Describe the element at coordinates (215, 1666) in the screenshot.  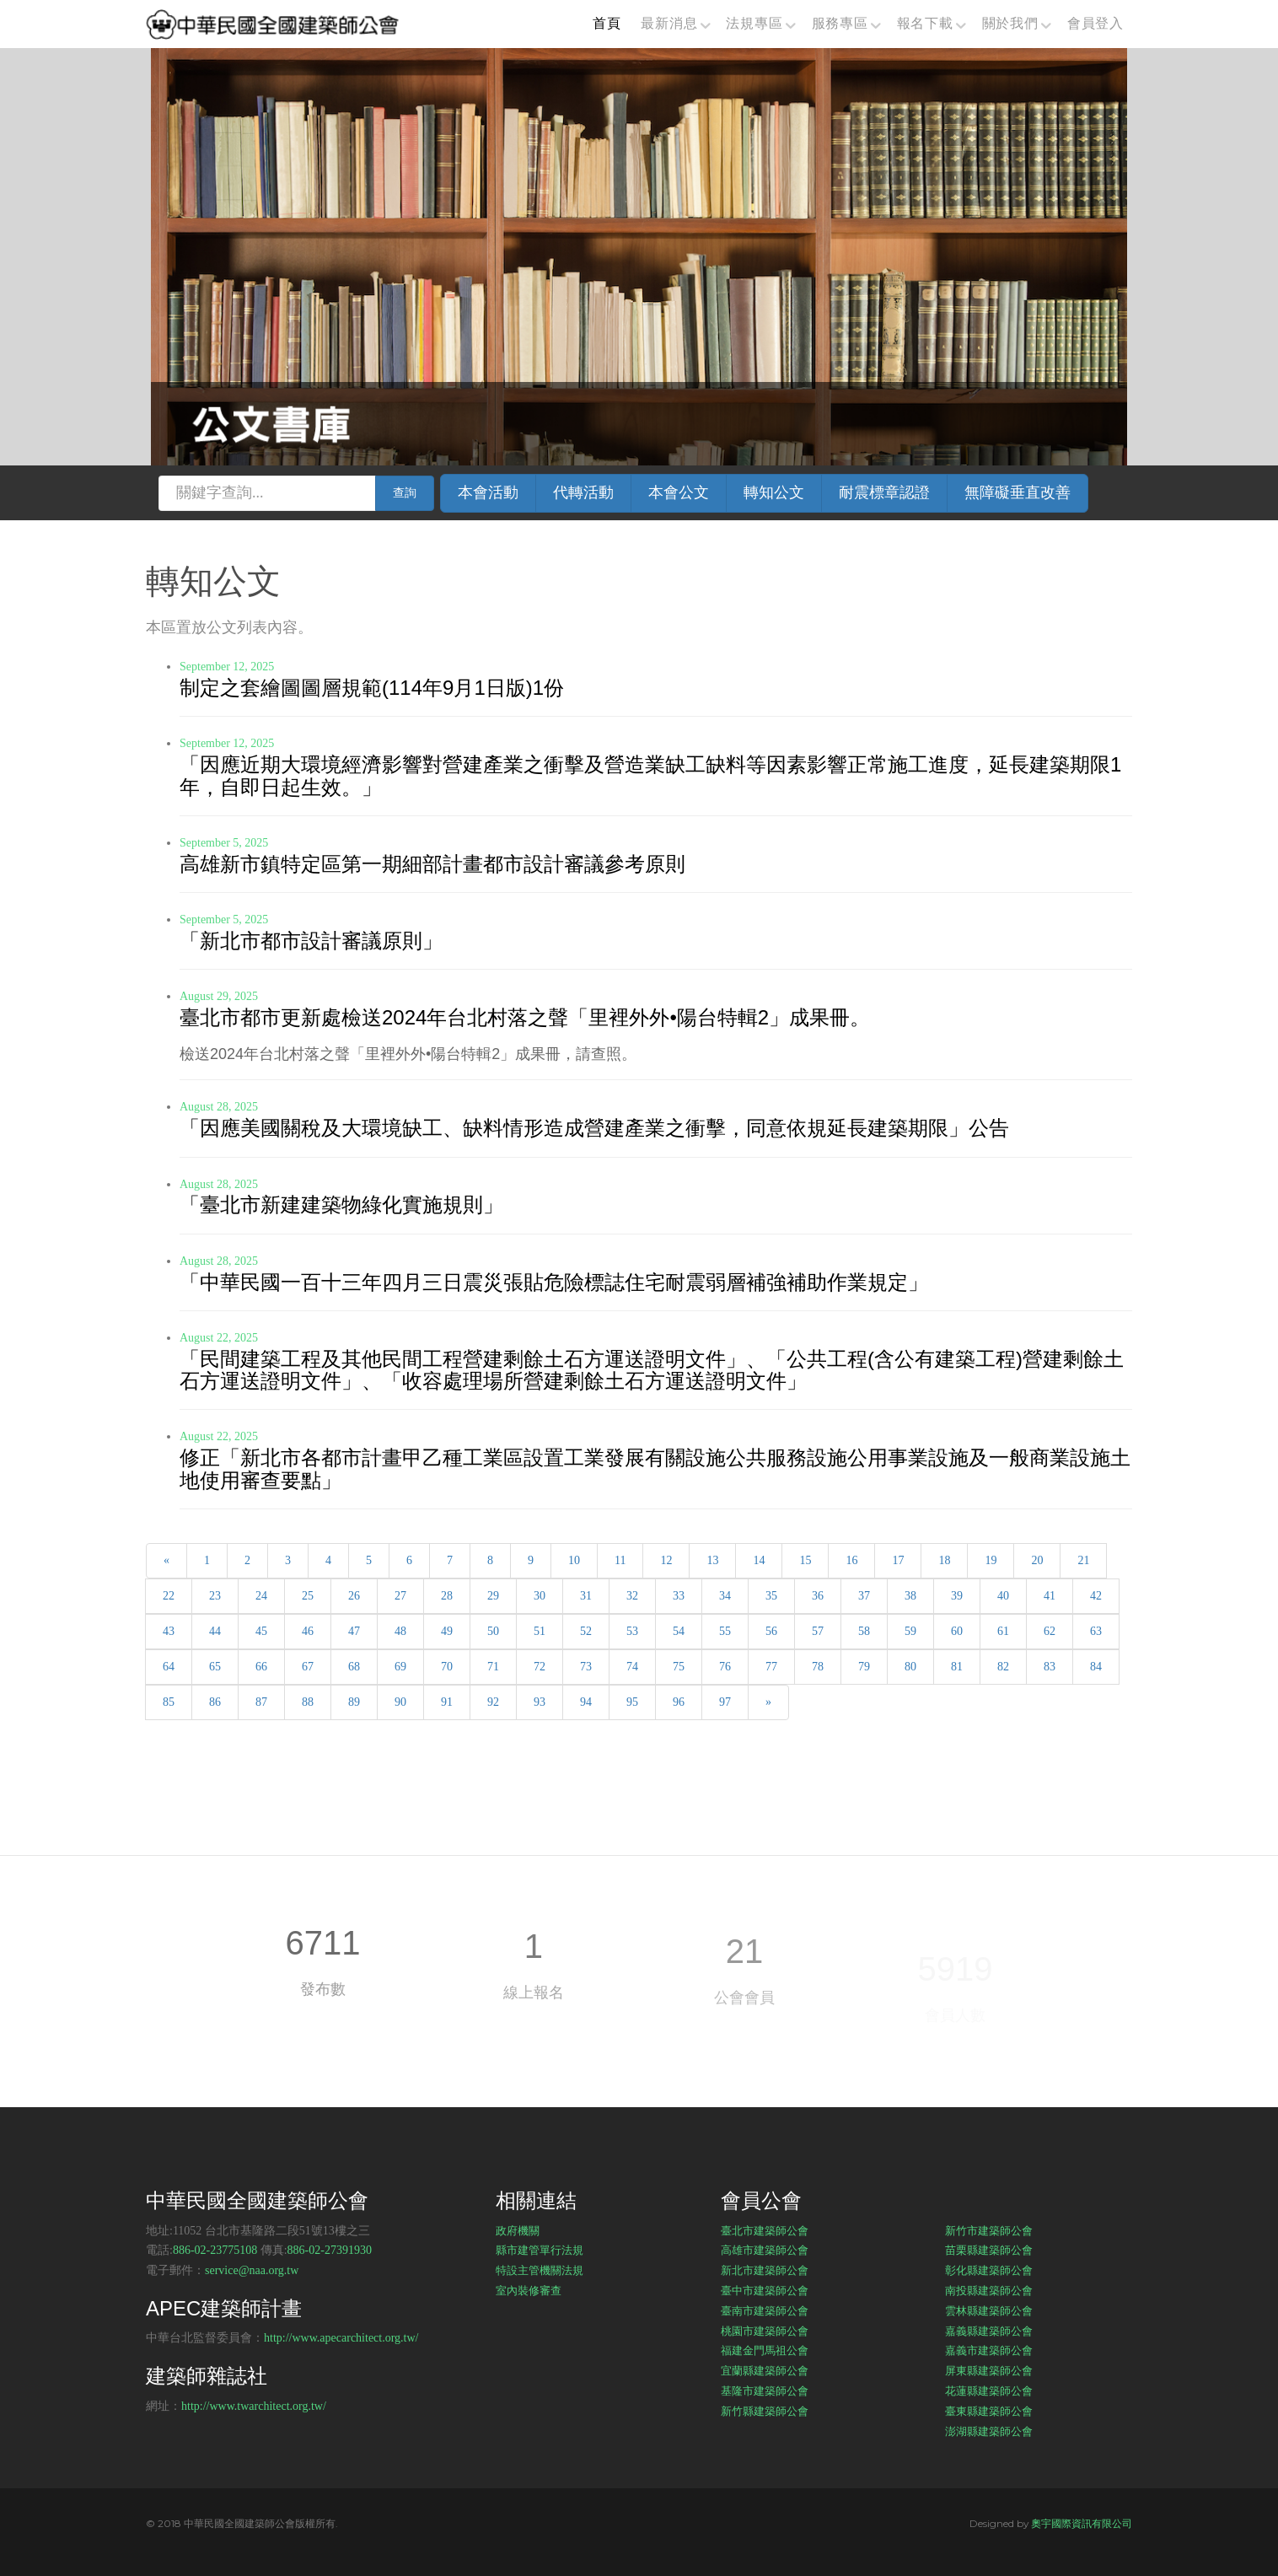
I see `65` at that location.